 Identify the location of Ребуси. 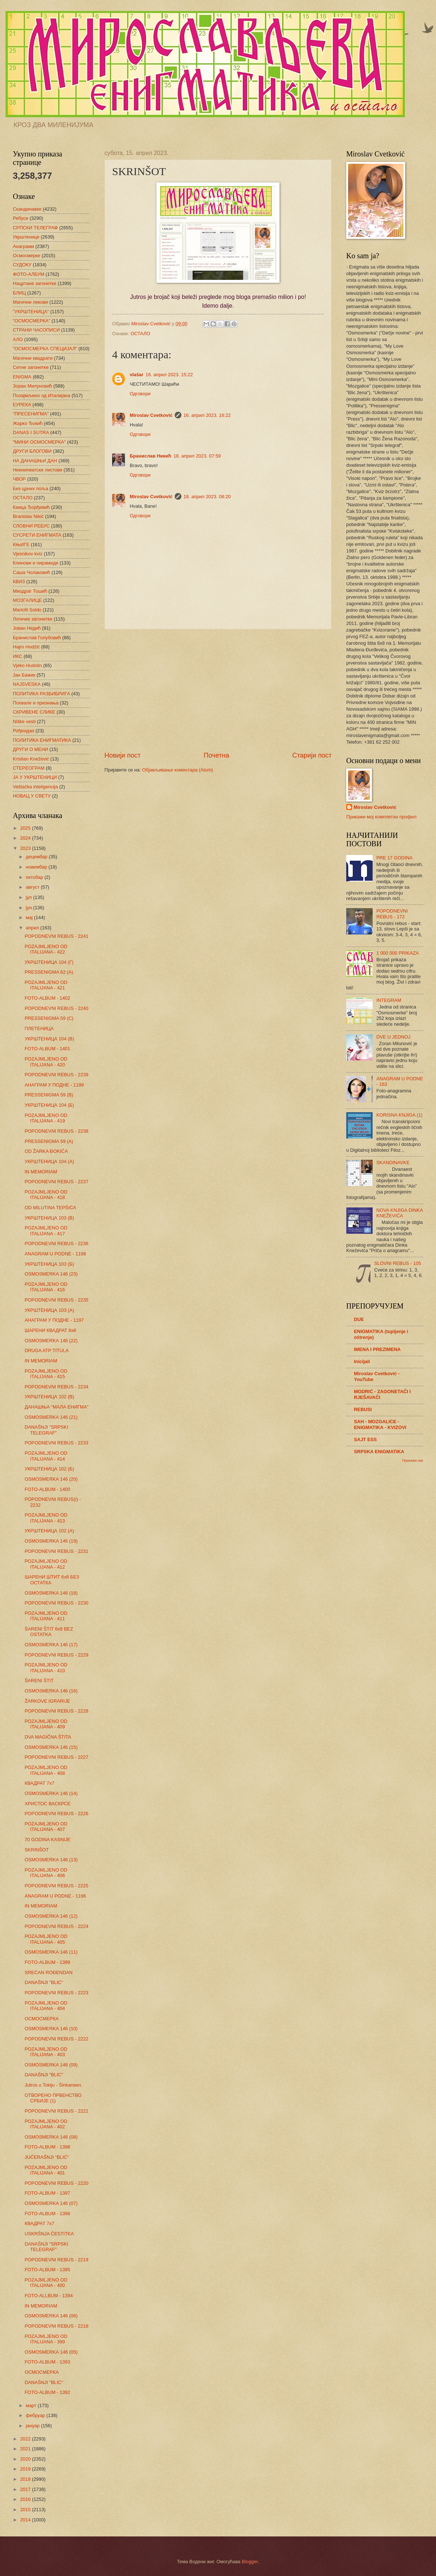
(20, 218).